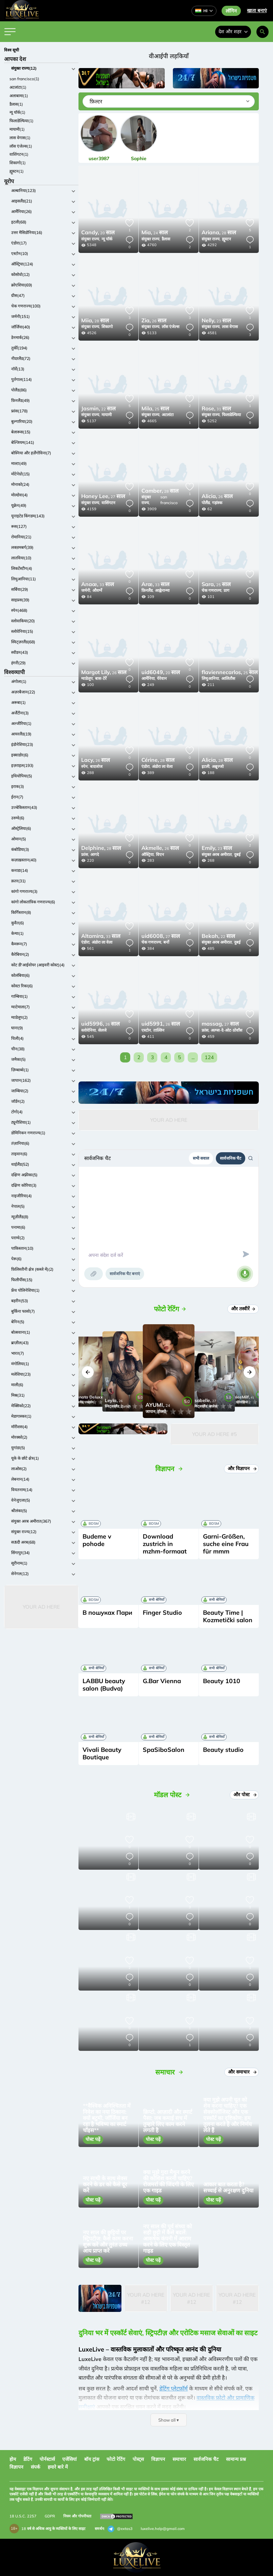 The width and height of the screenshot is (273, 2576). I want to click on Show all ▾, so click(168, 2420).